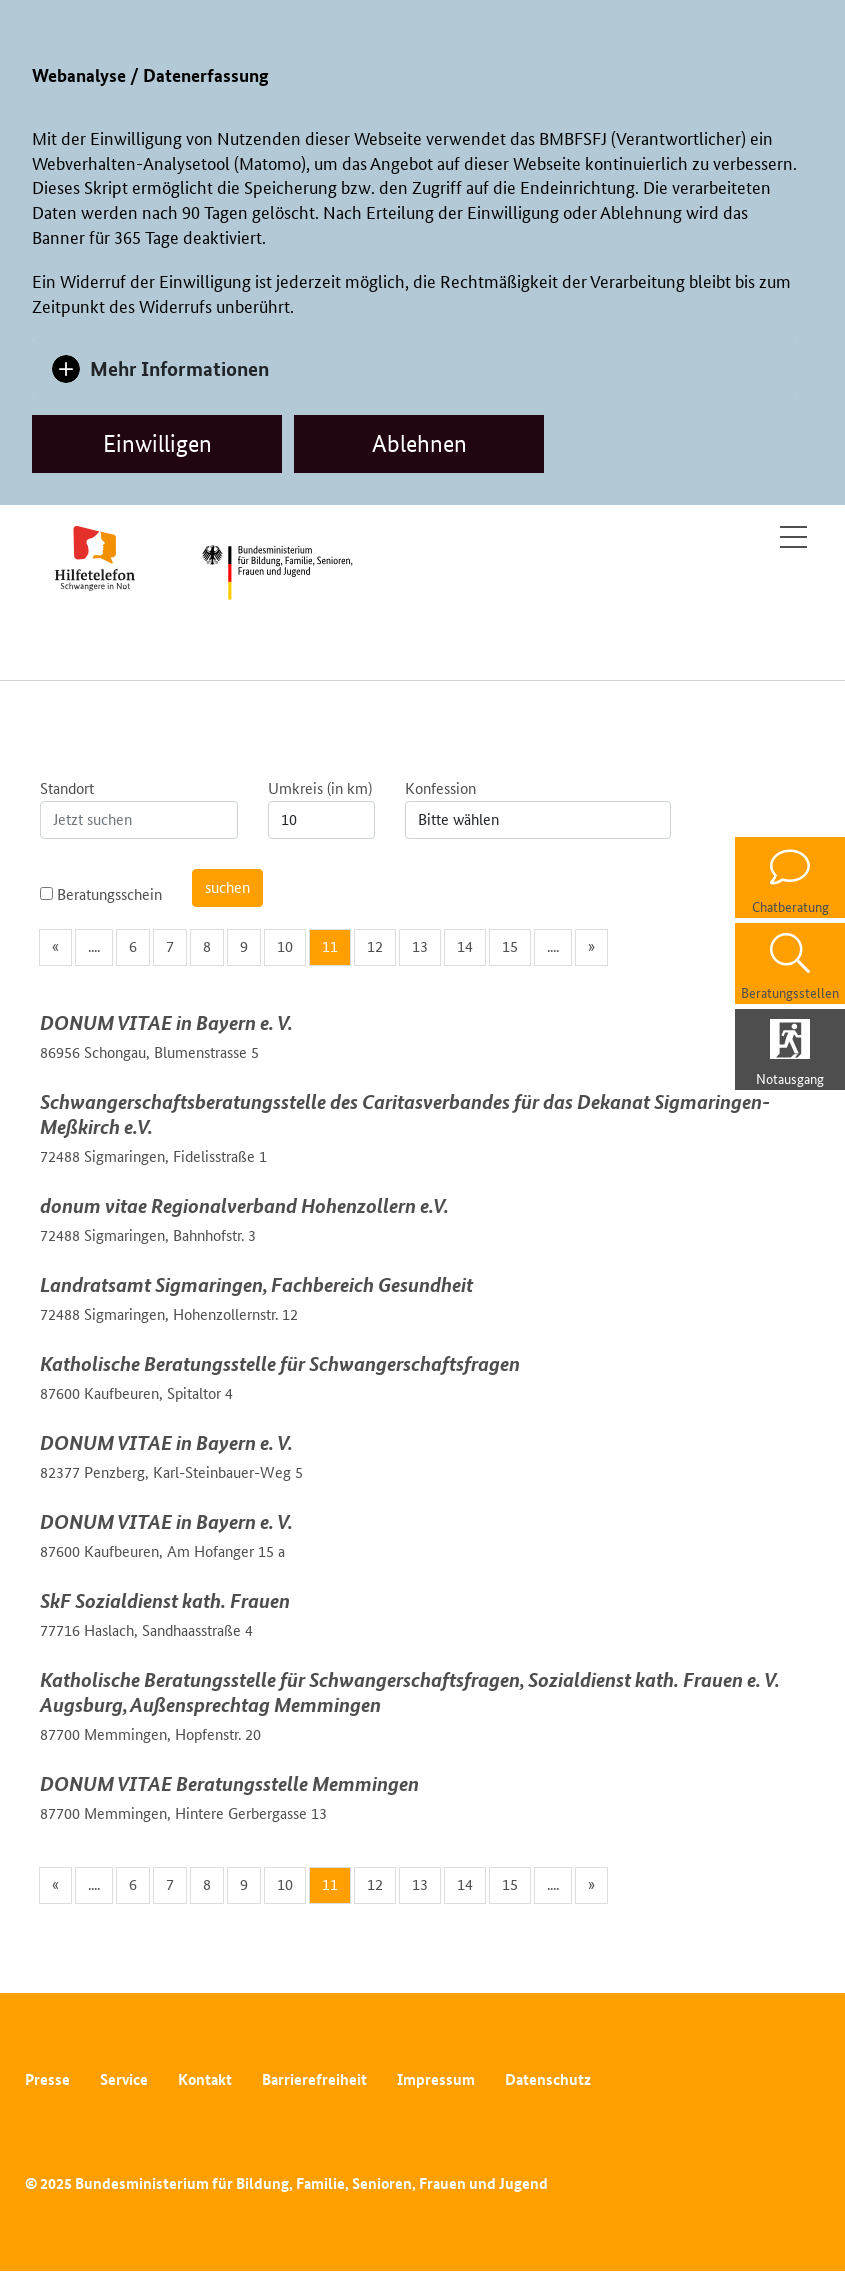 The image size is (845, 2277). Describe the element at coordinates (47, 2079) in the screenshot. I see `Presse` at that location.